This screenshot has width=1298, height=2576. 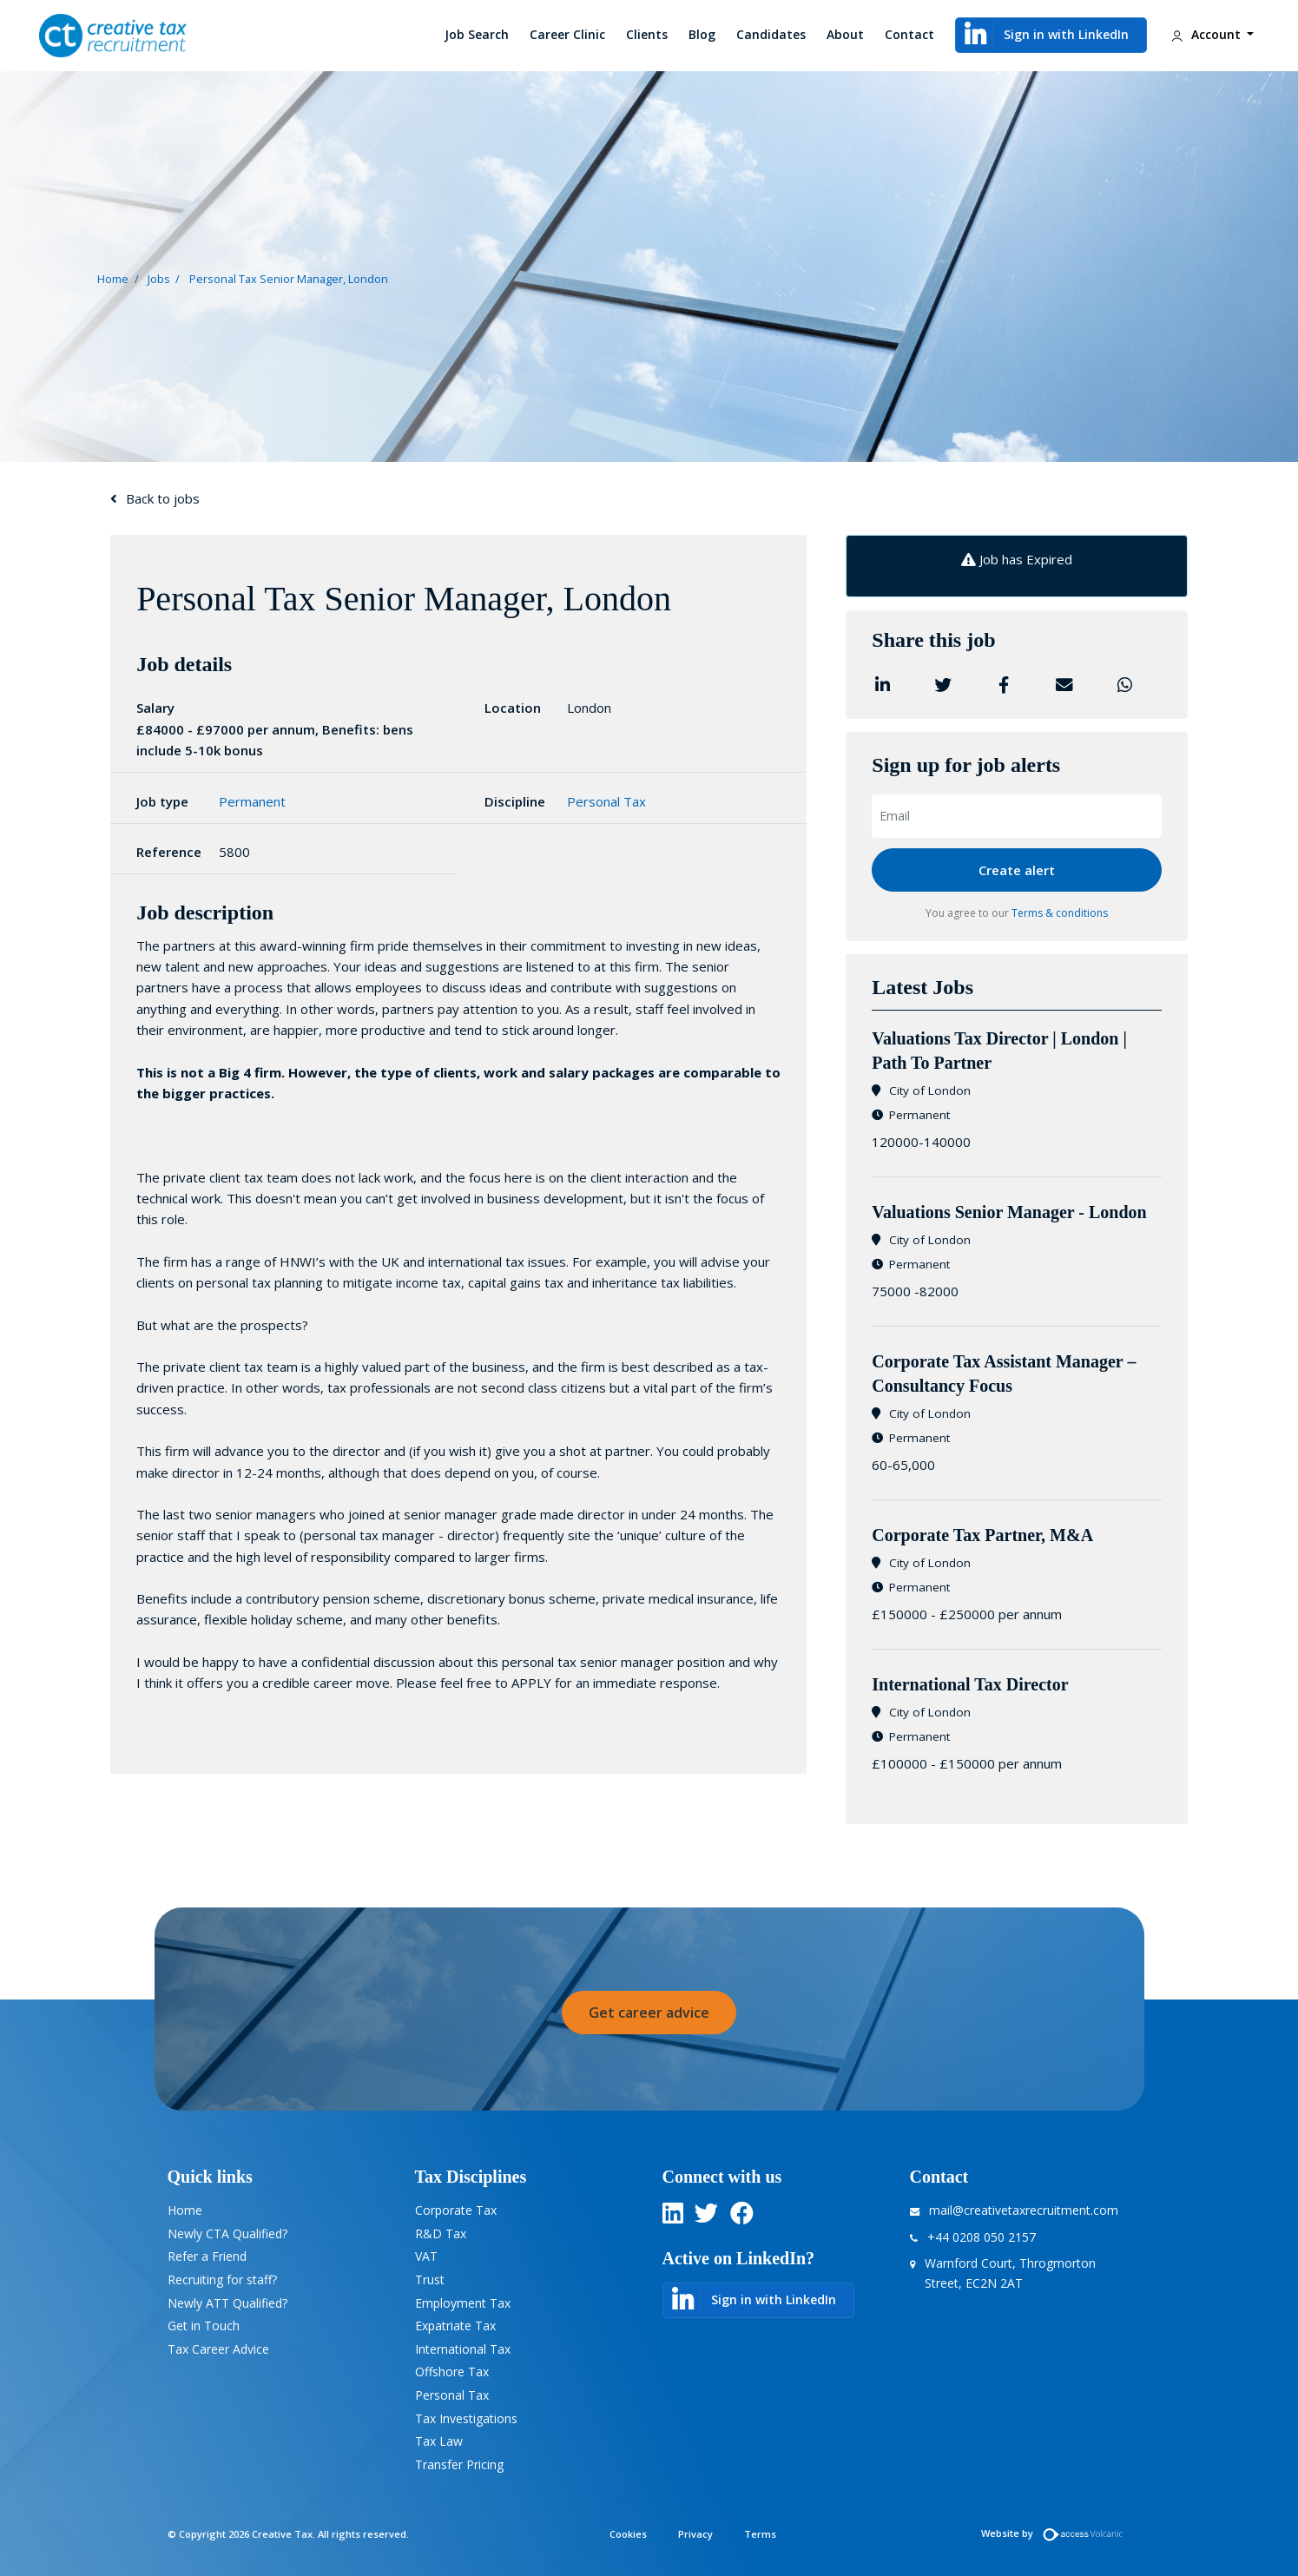 I want to click on Newly ATT Qualified?, so click(x=227, y=2303).